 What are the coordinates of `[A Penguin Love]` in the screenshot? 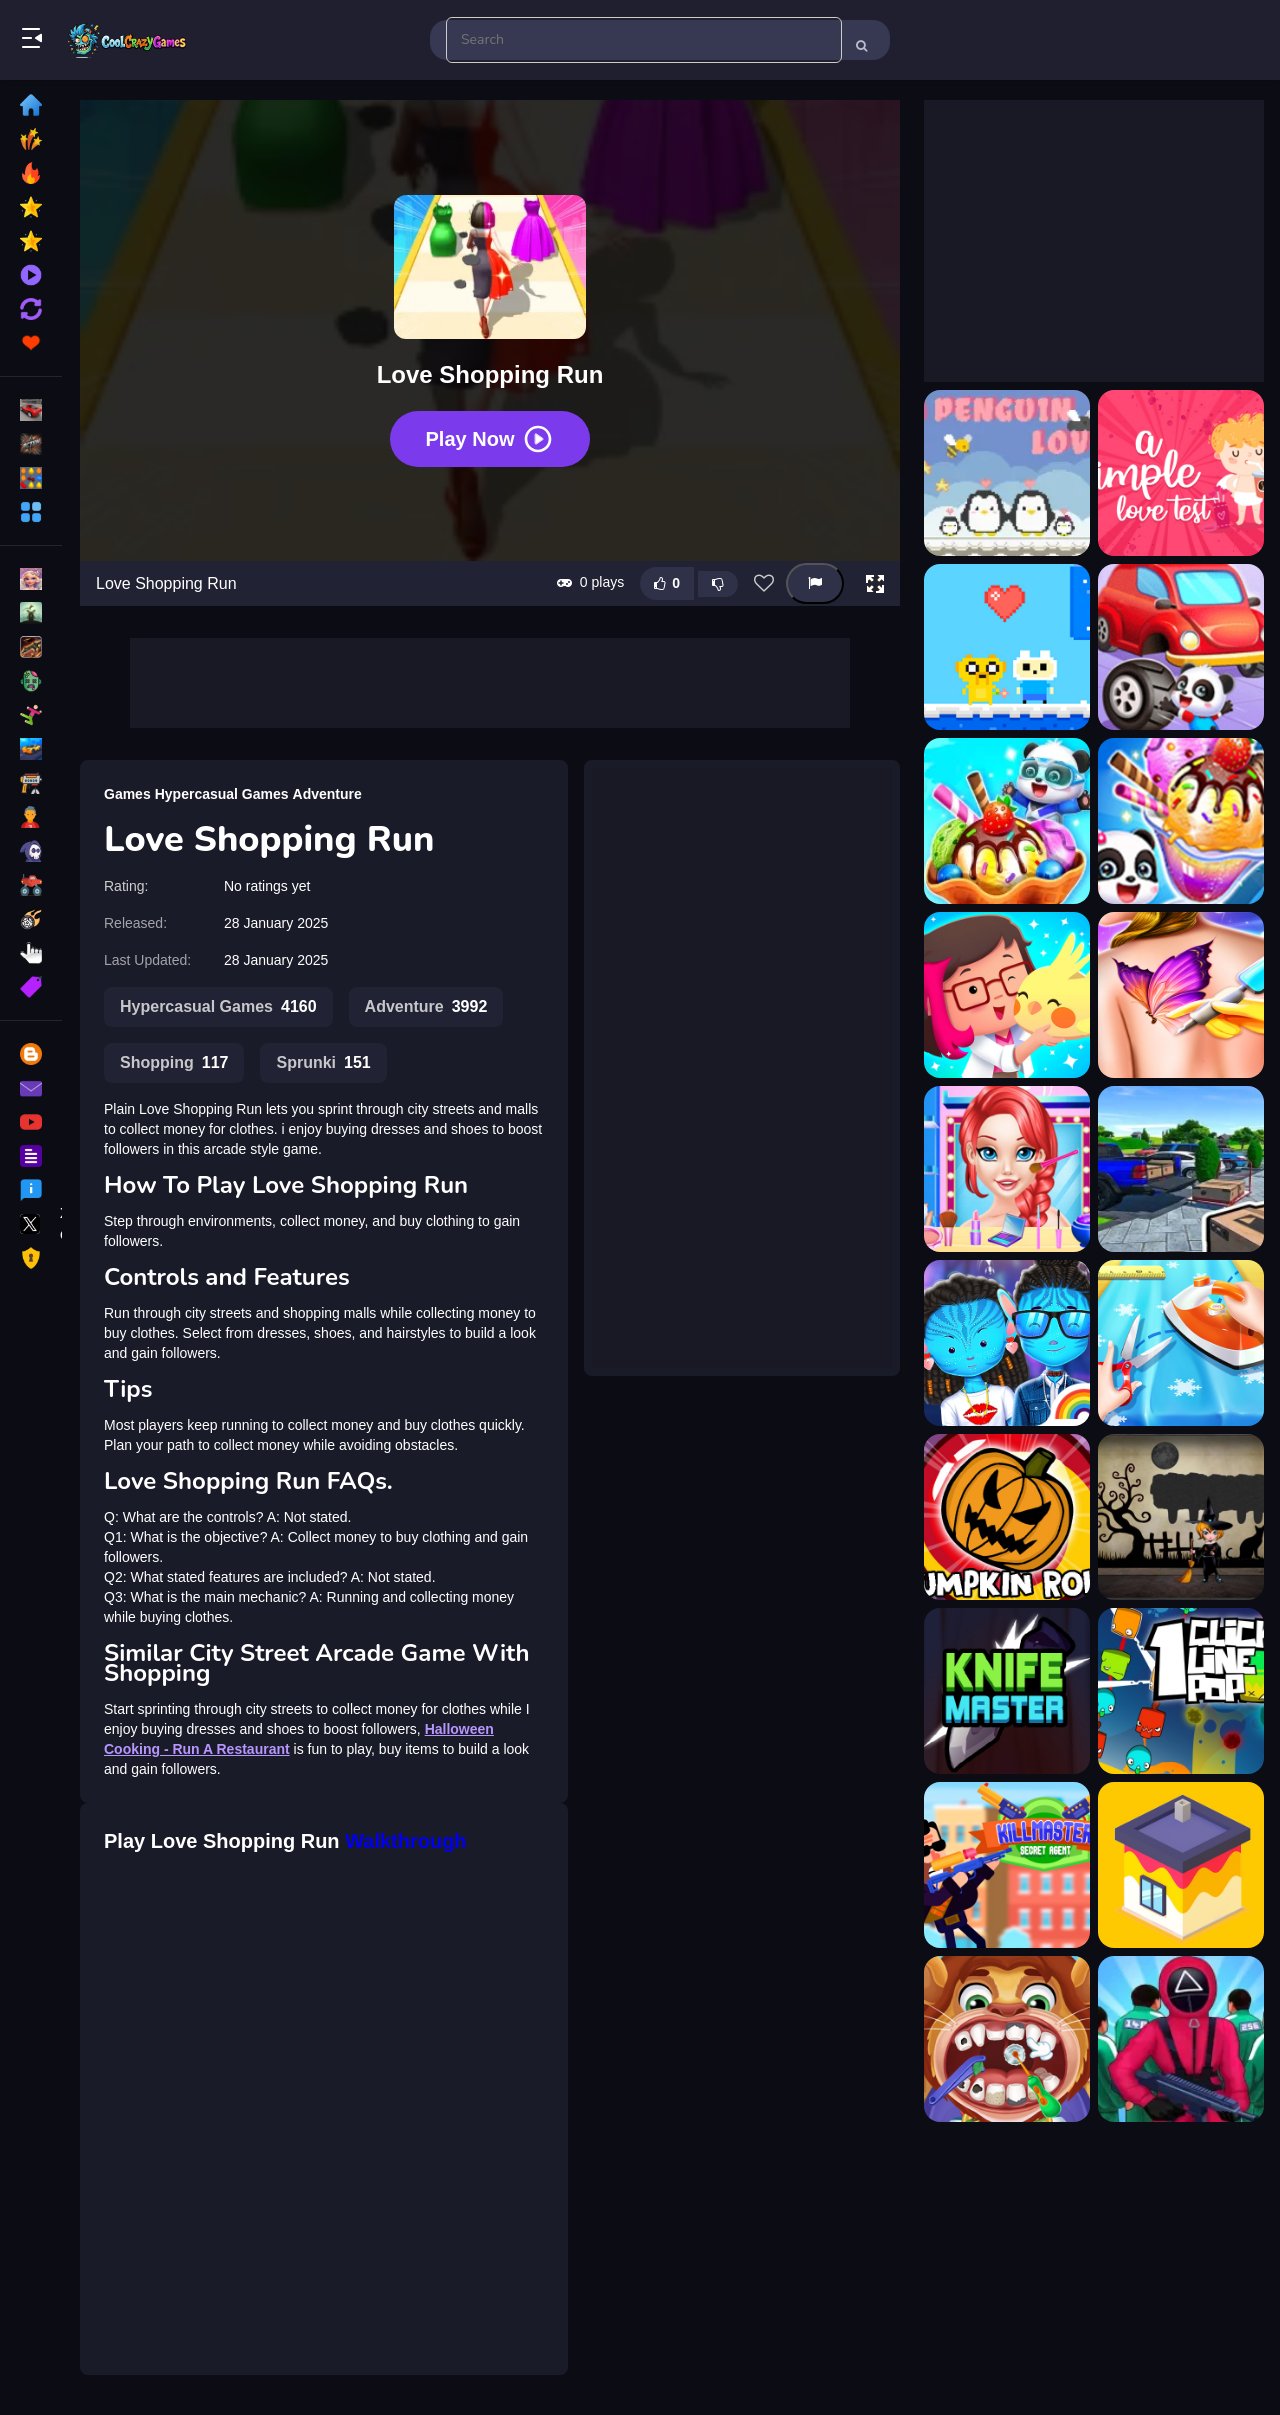 It's located at (1007, 473).